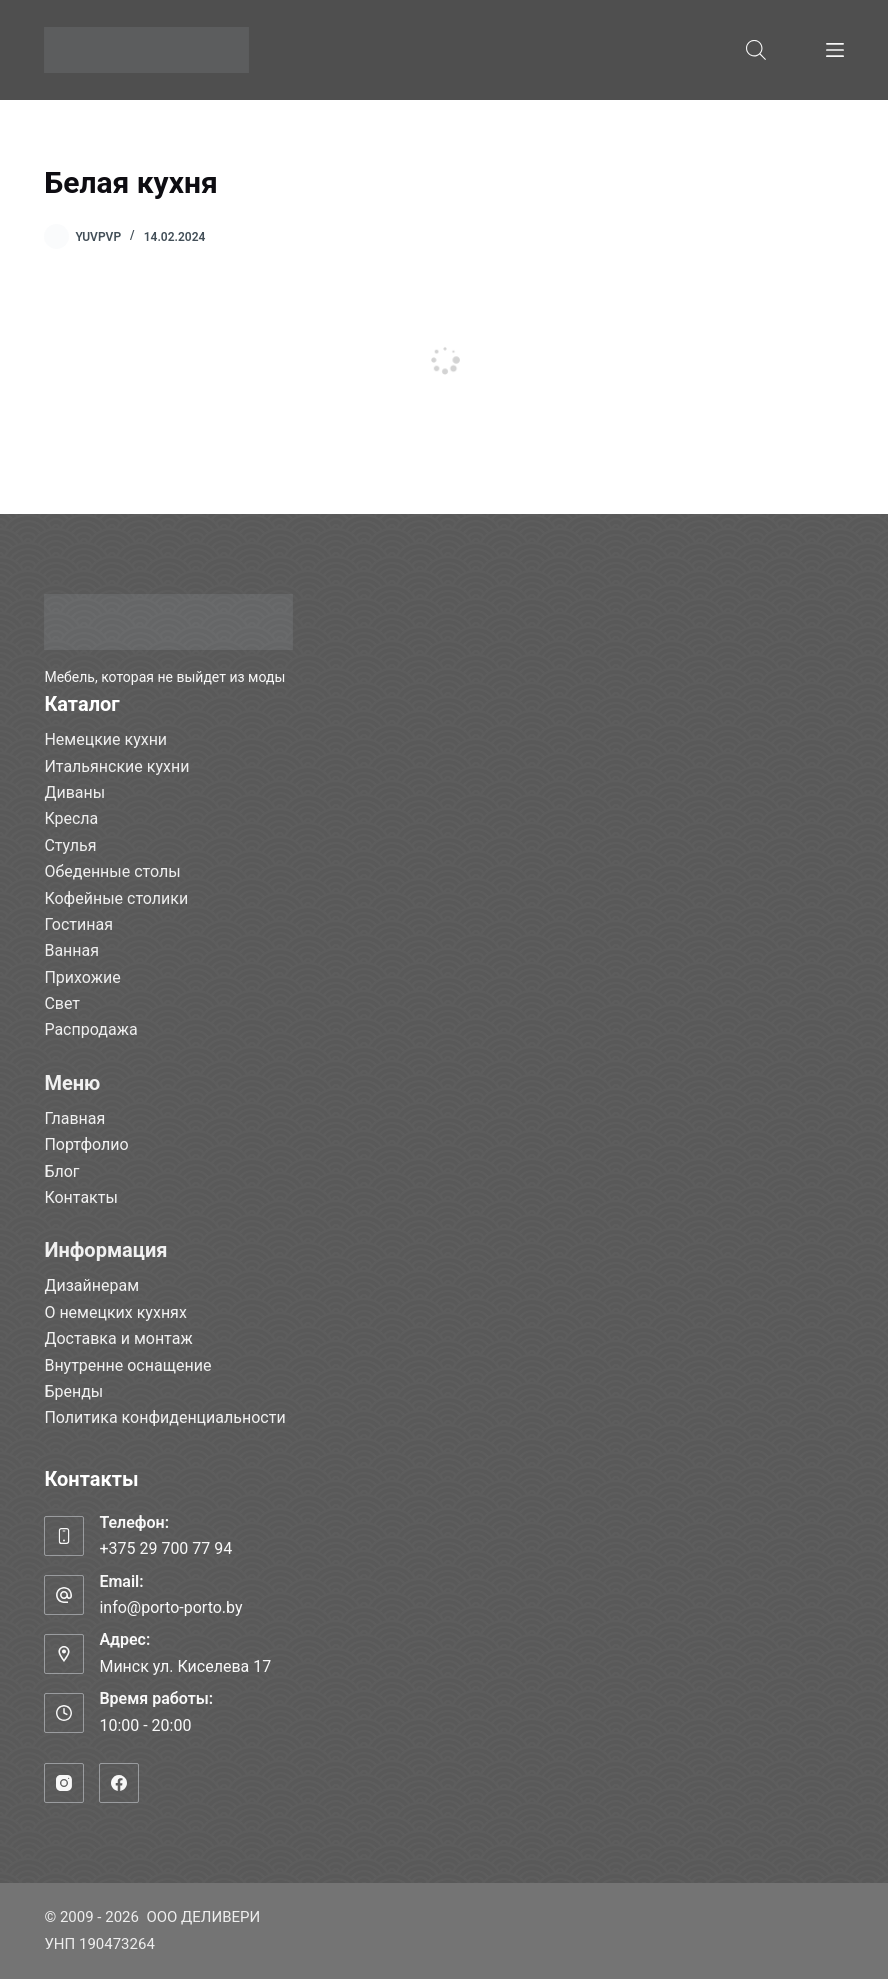 This screenshot has height=1979, width=888. I want to click on +375 29 700 77 94, so click(165, 1548).